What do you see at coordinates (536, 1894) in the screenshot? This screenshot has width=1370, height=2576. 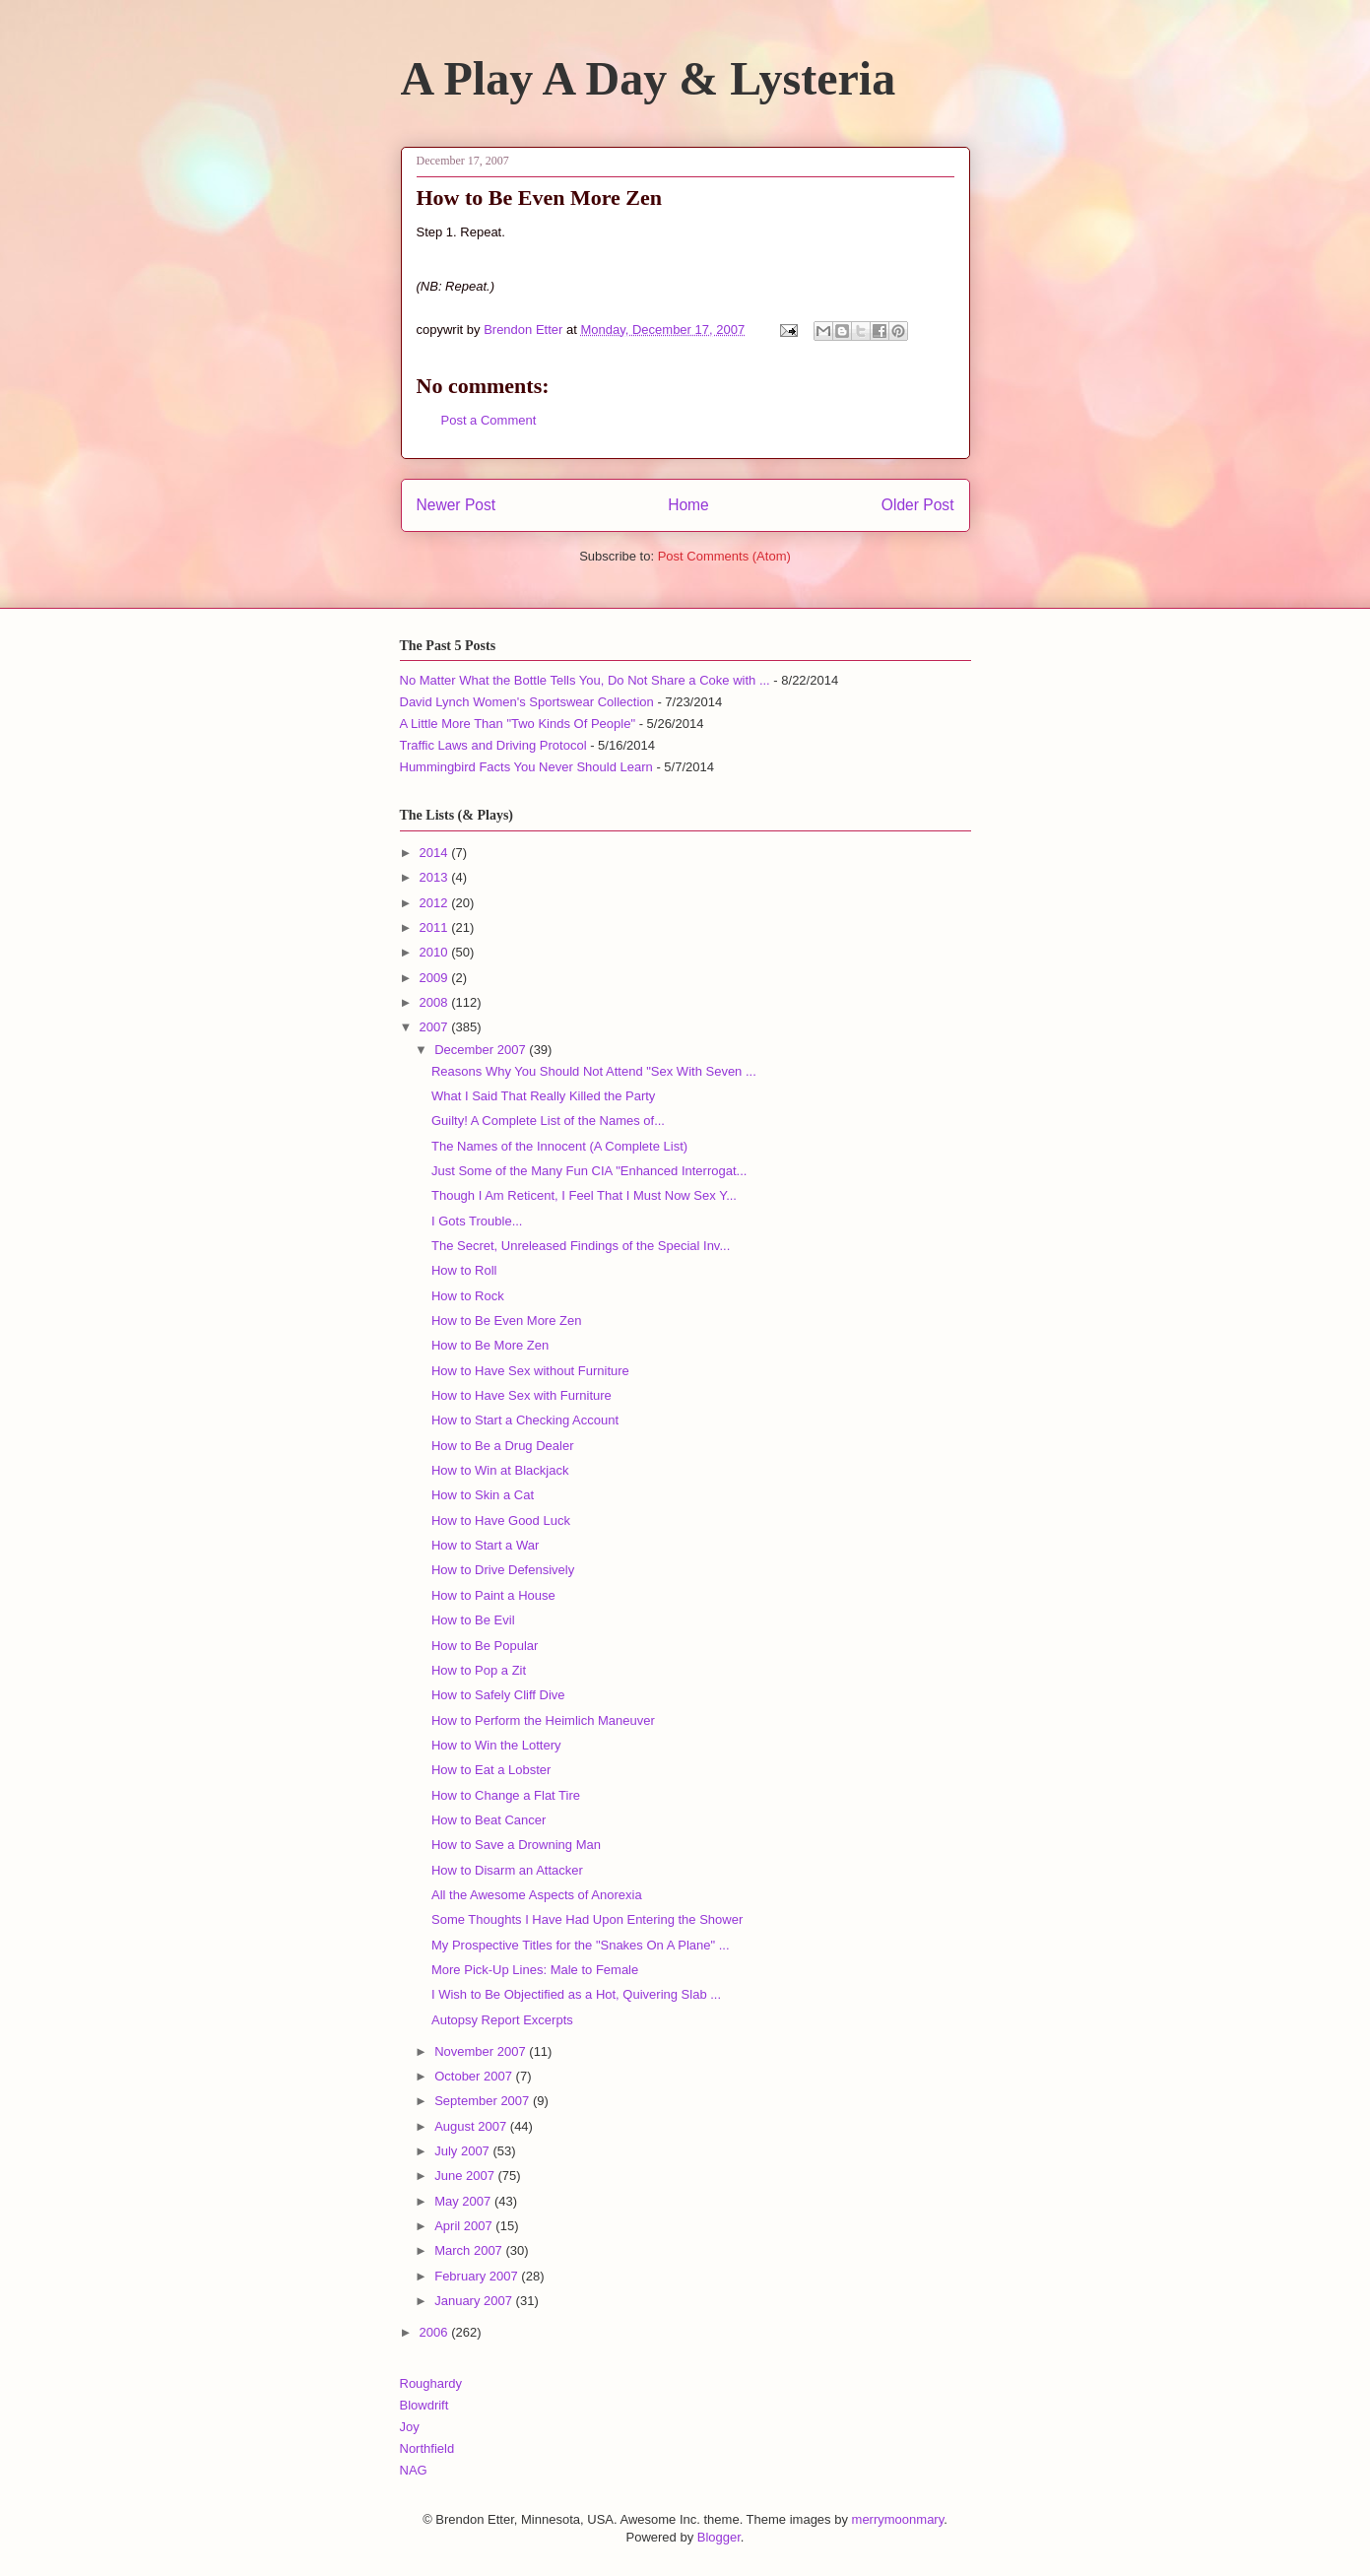 I see `All the Awesome Aspects of Anorexia` at bounding box center [536, 1894].